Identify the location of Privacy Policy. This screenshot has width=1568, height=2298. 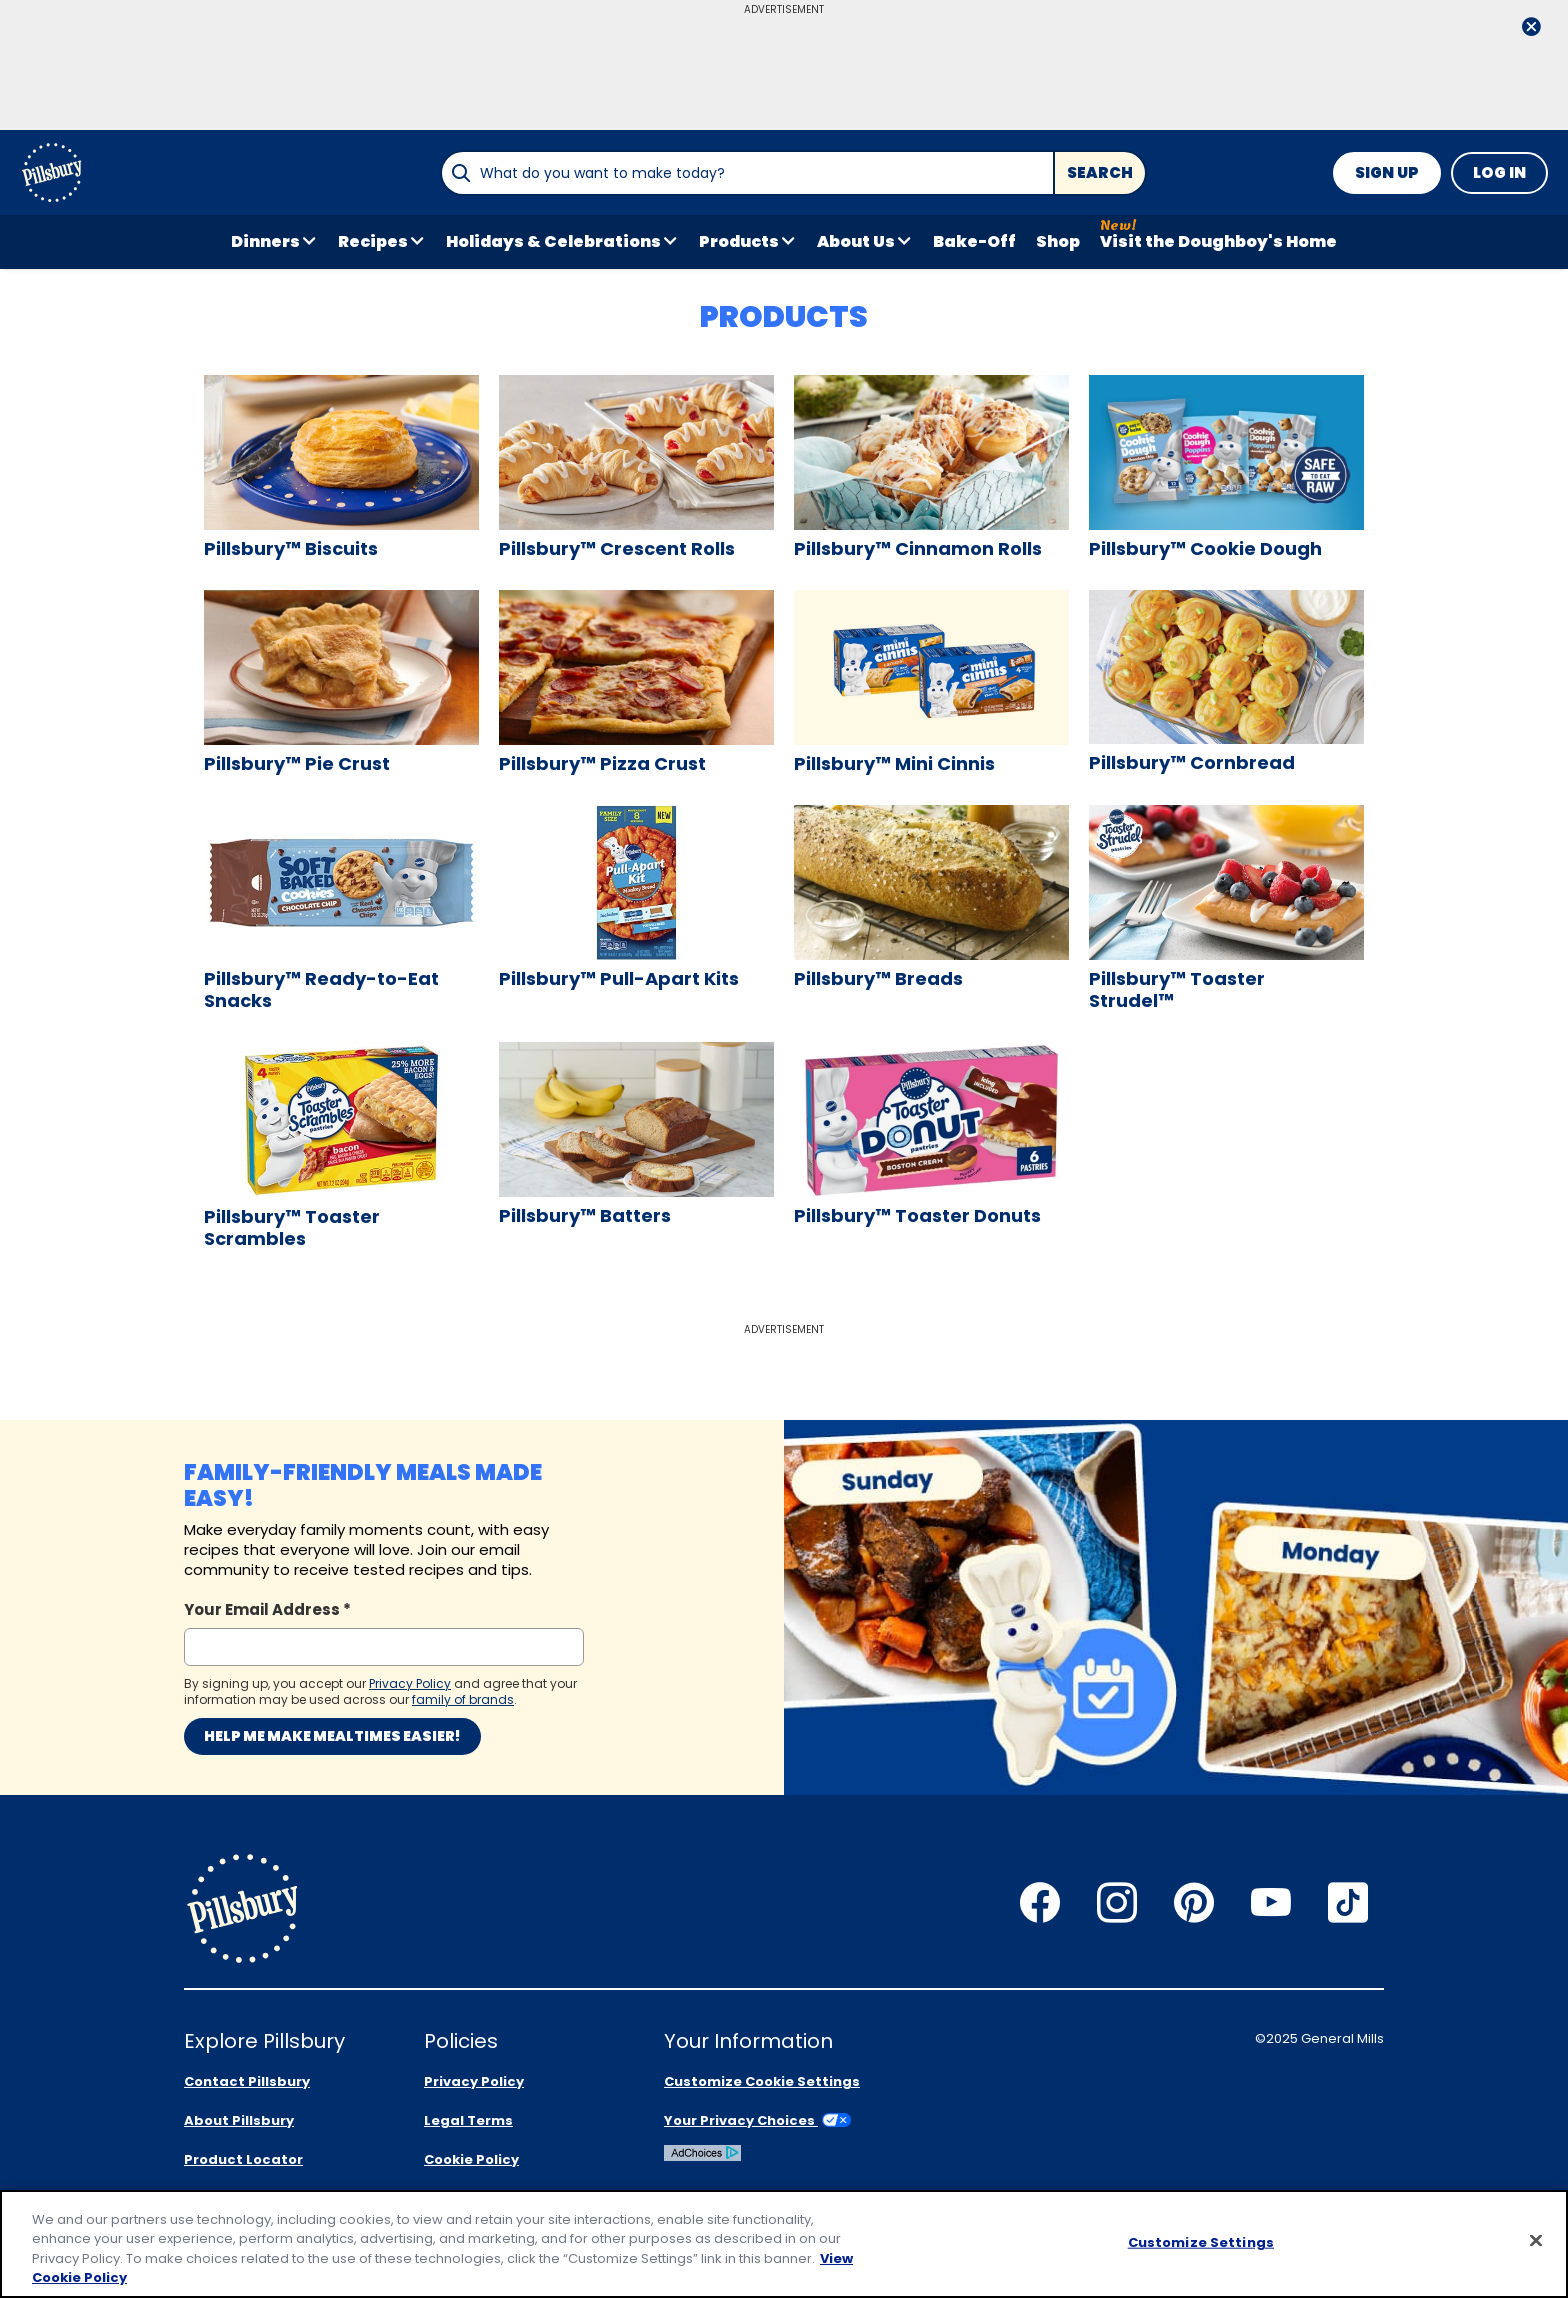
(474, 2081).